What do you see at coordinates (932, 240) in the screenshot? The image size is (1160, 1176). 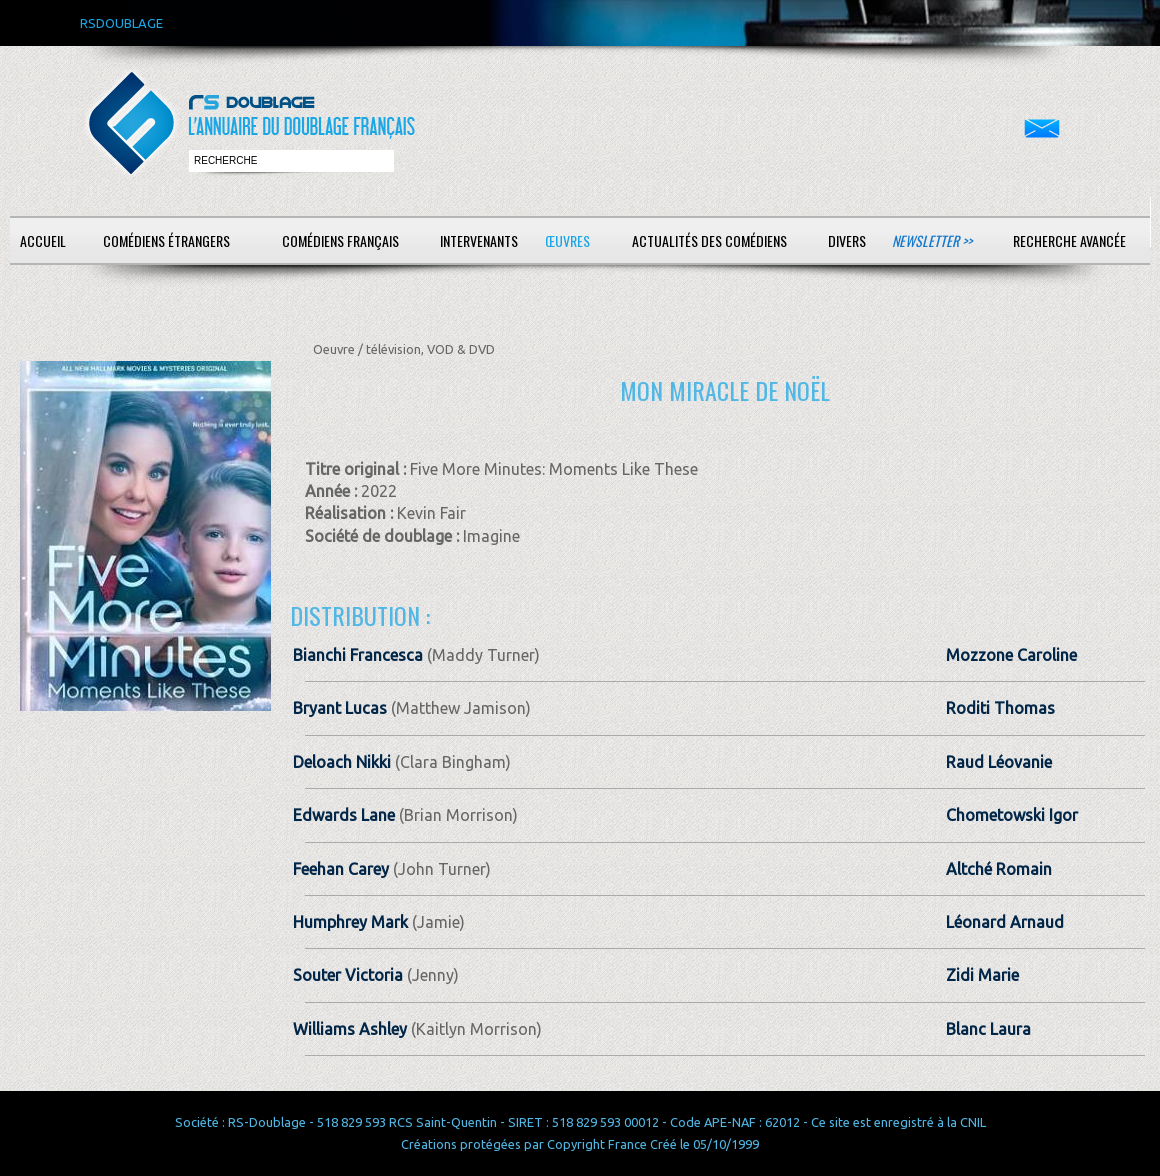 I see `Newsletter >>` at bounding box center [932, 240].